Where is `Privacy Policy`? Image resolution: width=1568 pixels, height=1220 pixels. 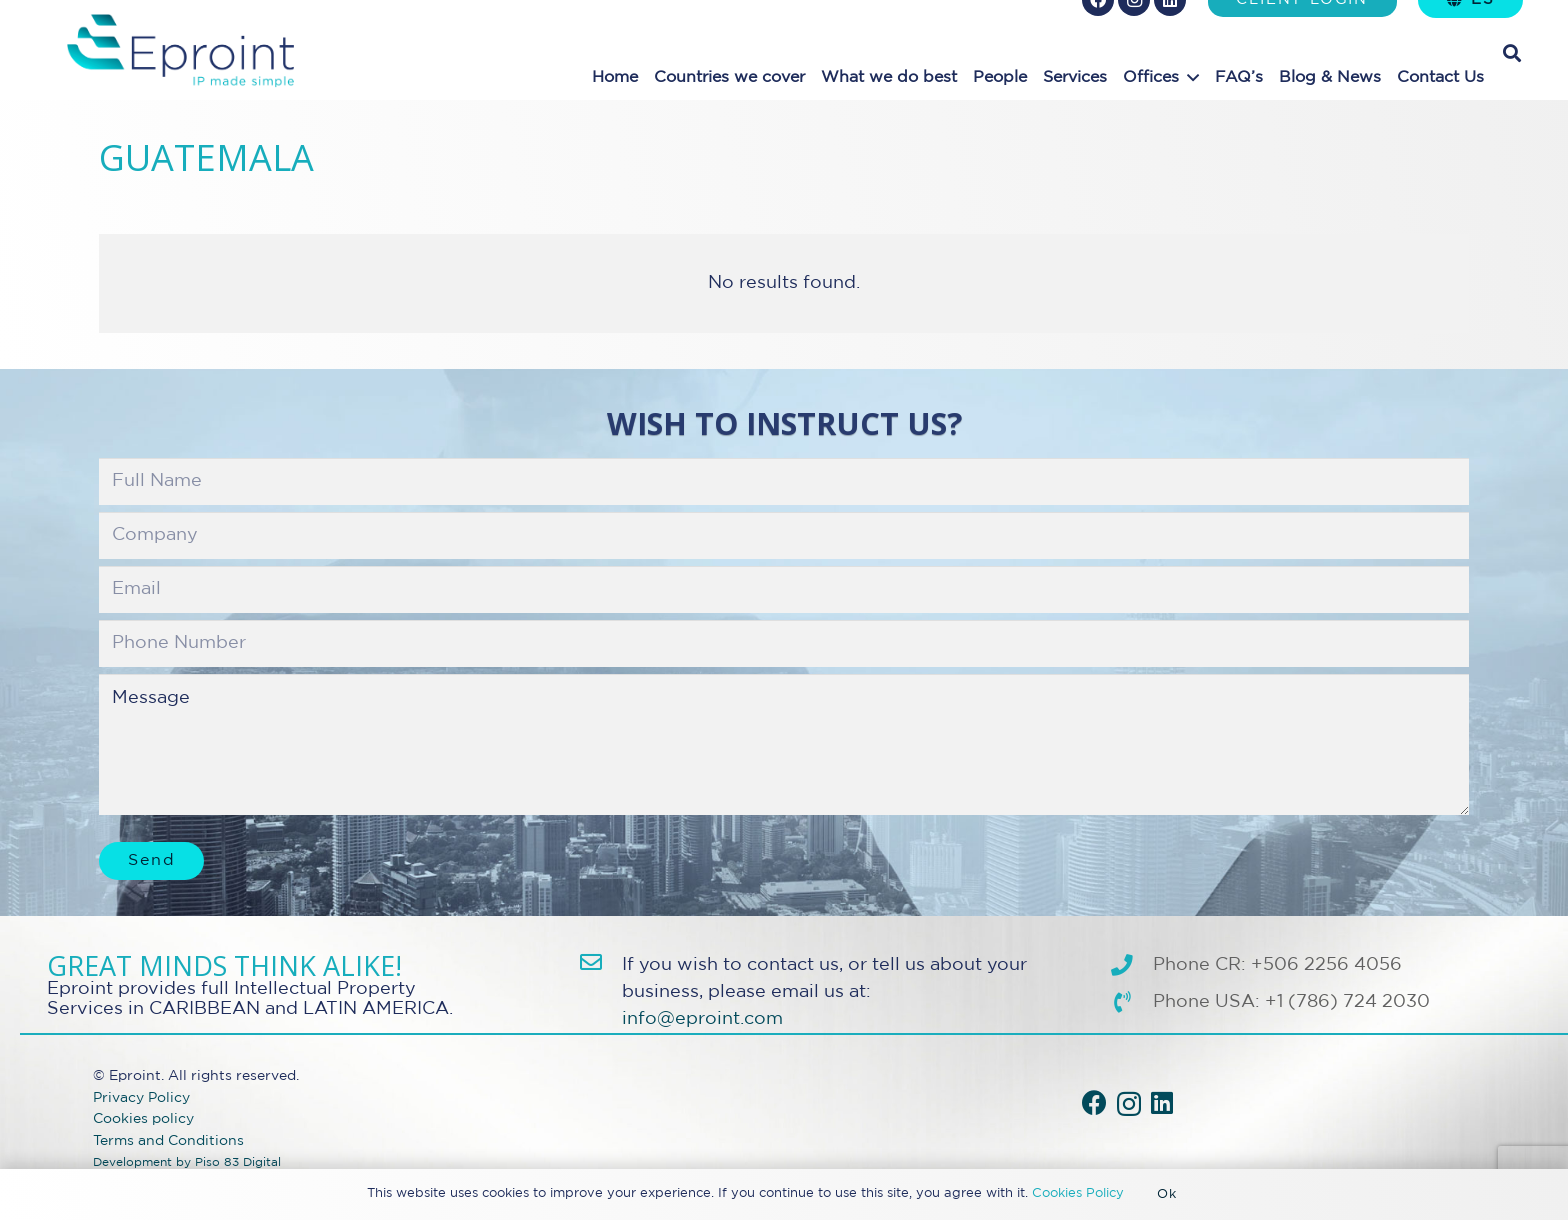
Privacy Policy is located at coordinates (141, 1097).